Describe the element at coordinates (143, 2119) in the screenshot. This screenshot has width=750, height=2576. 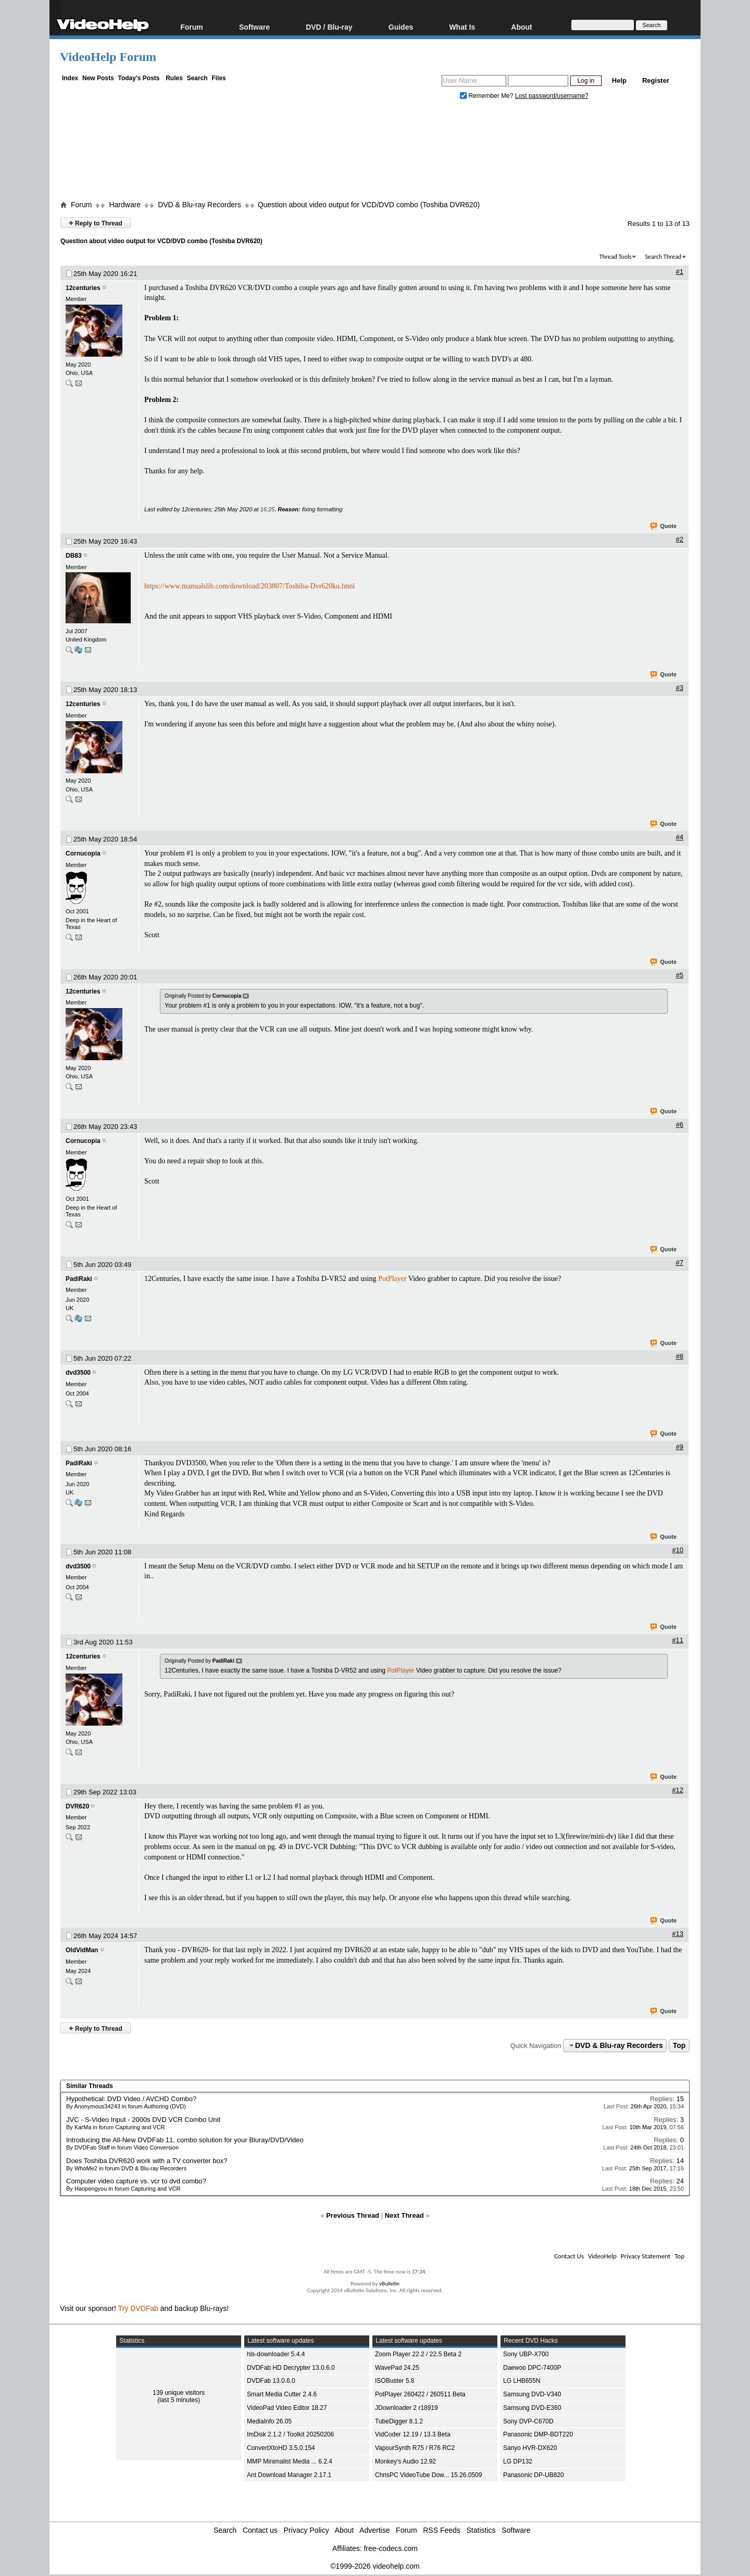
I see `JVC - S-Video Input - 2000s DVD VCR Combo Unit` at that location.